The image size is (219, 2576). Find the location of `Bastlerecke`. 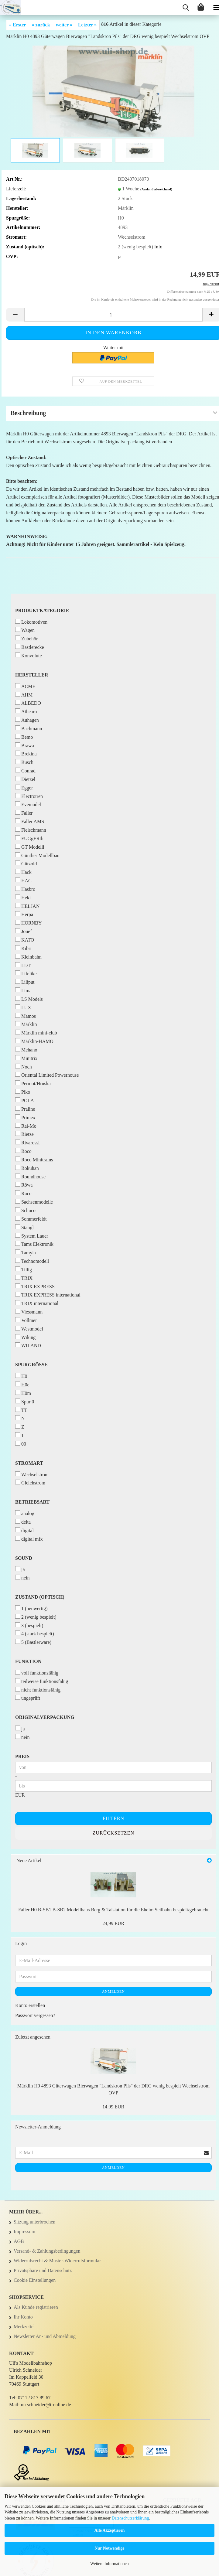

Bastlerecke is located at coordinates (29, 647).